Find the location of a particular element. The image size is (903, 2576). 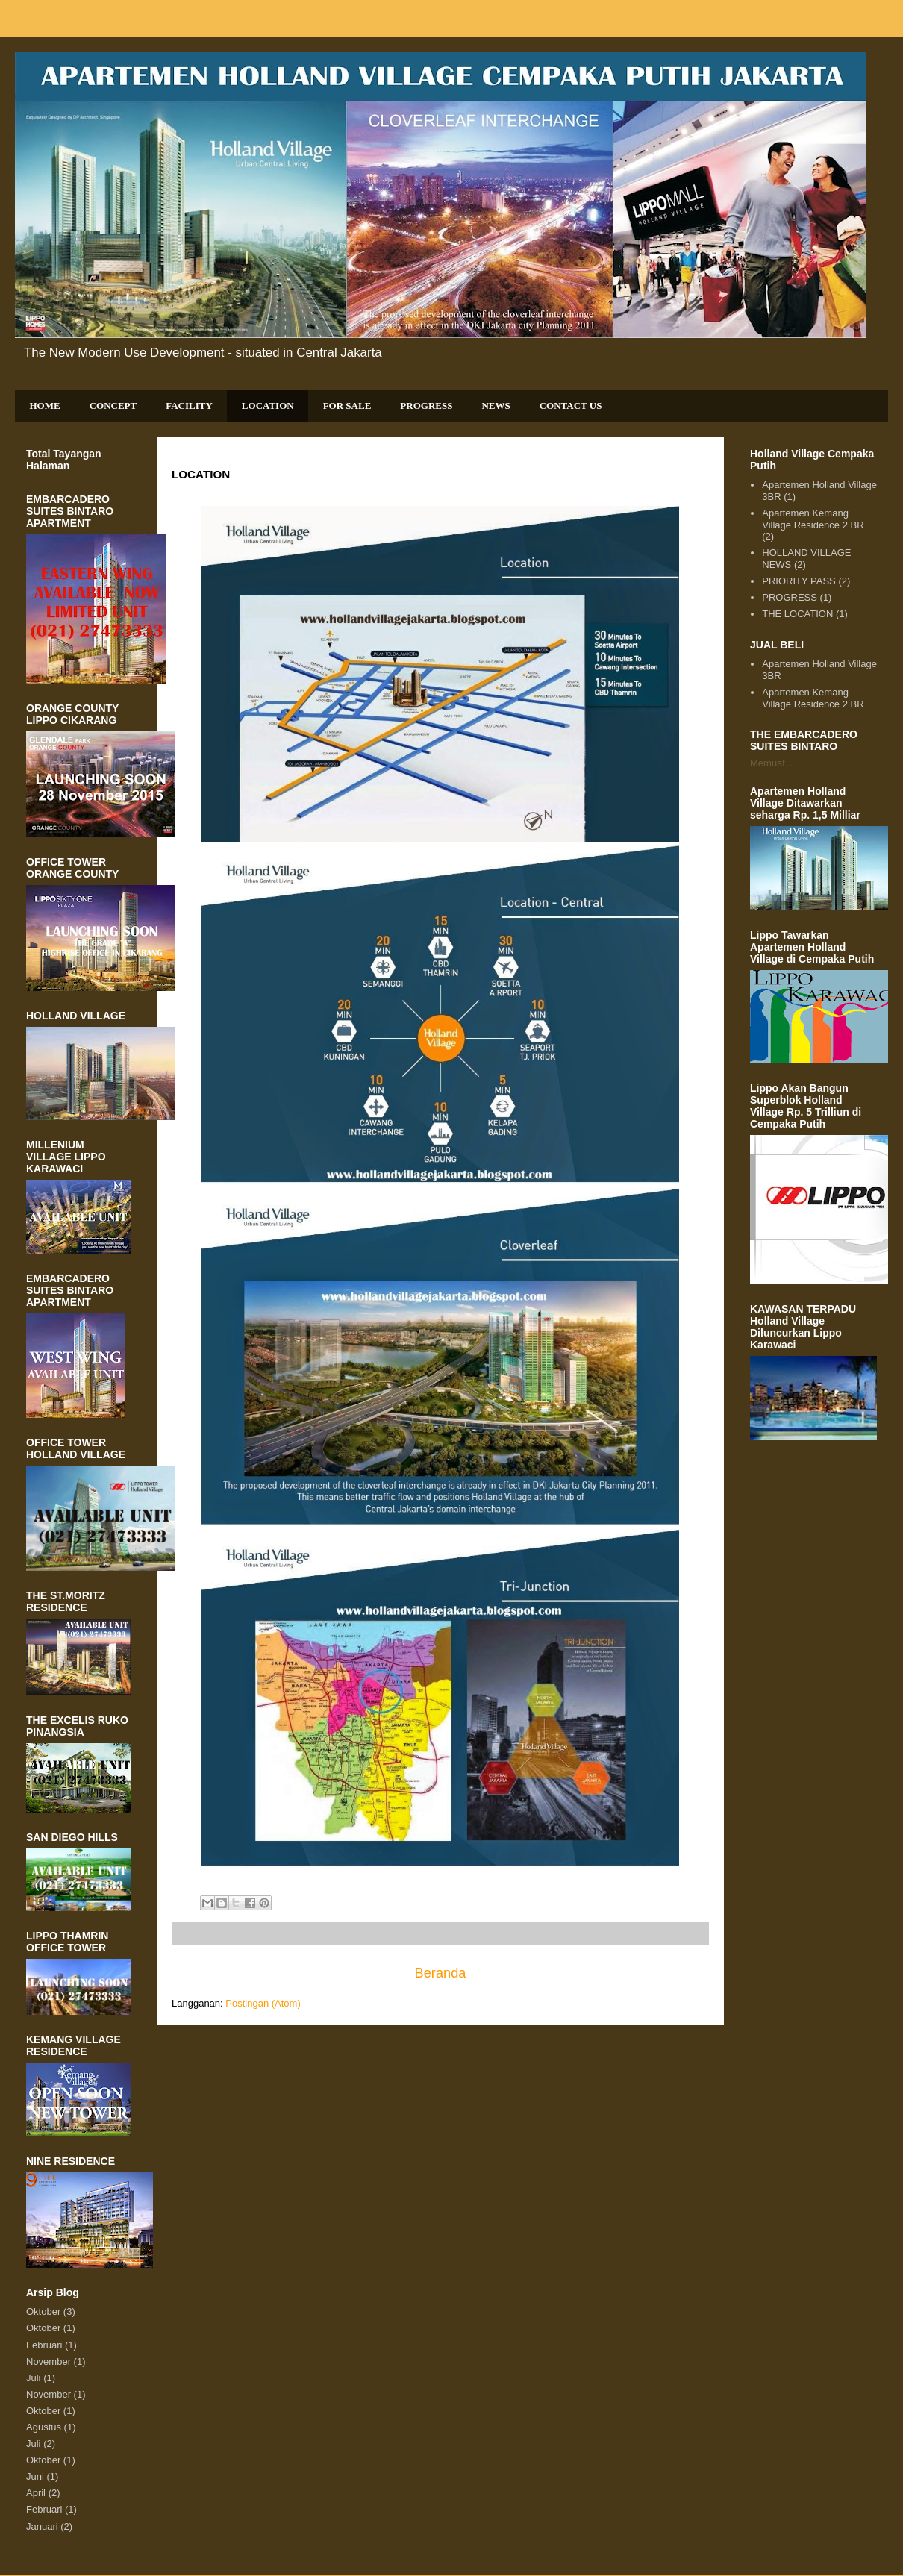

PRIORITY PASS is located at coordinates (799, 581).